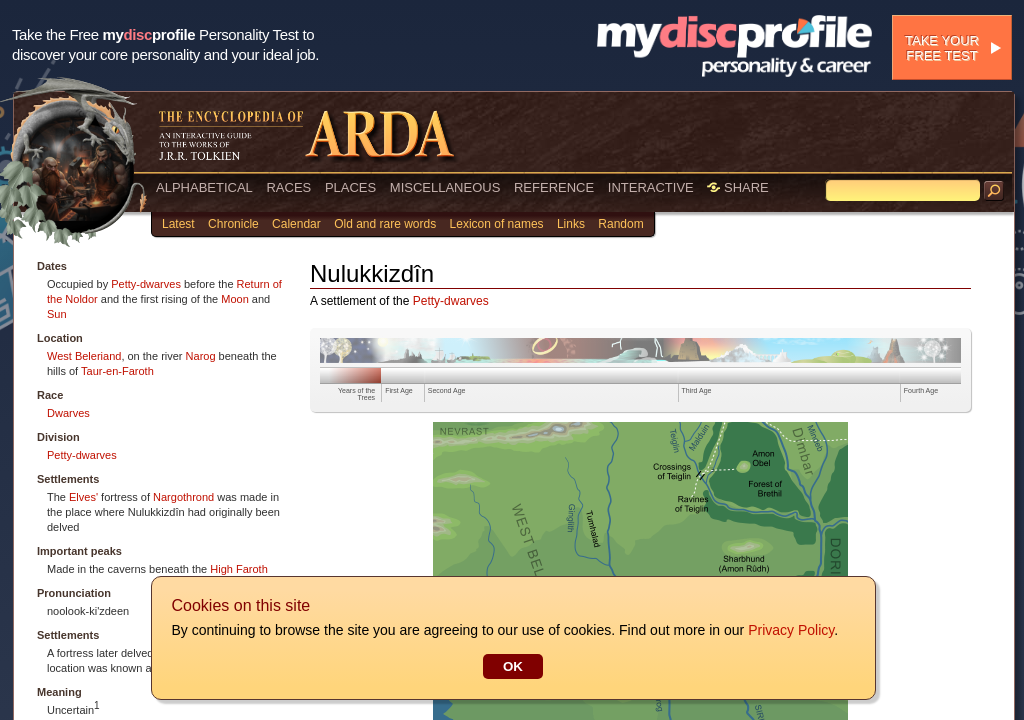 The width and height of the screenshot is (1024, 720). I want to click on Links, so click(571, 224).